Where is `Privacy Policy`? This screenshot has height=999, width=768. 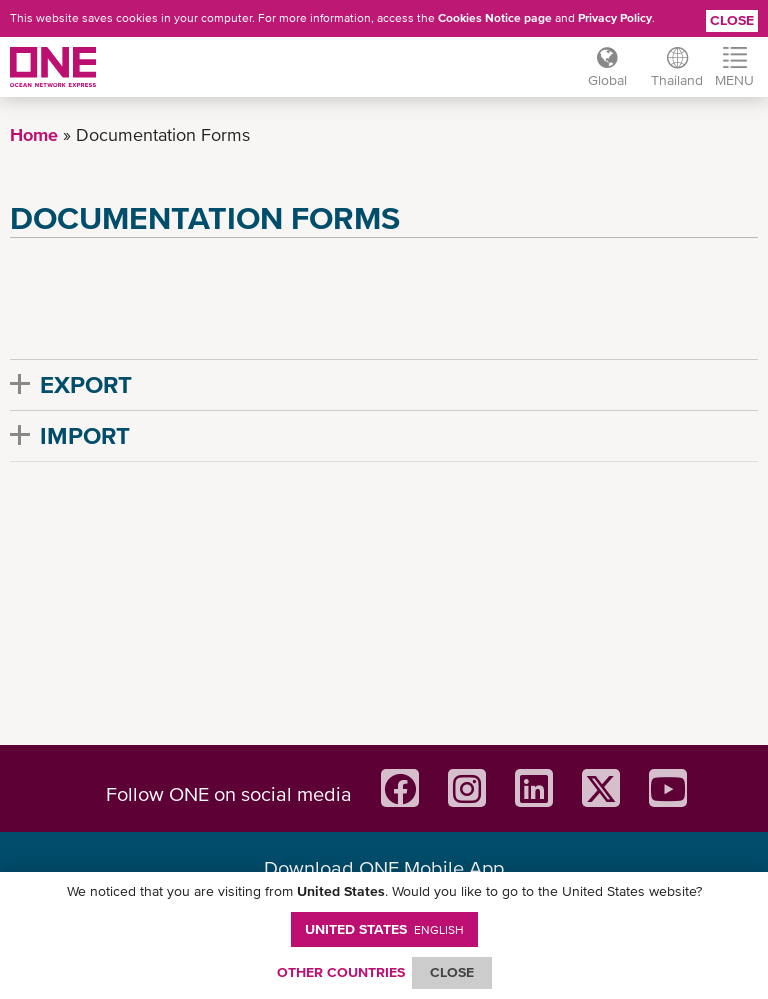 Privacy Policy is located at coordinates (615, 18).